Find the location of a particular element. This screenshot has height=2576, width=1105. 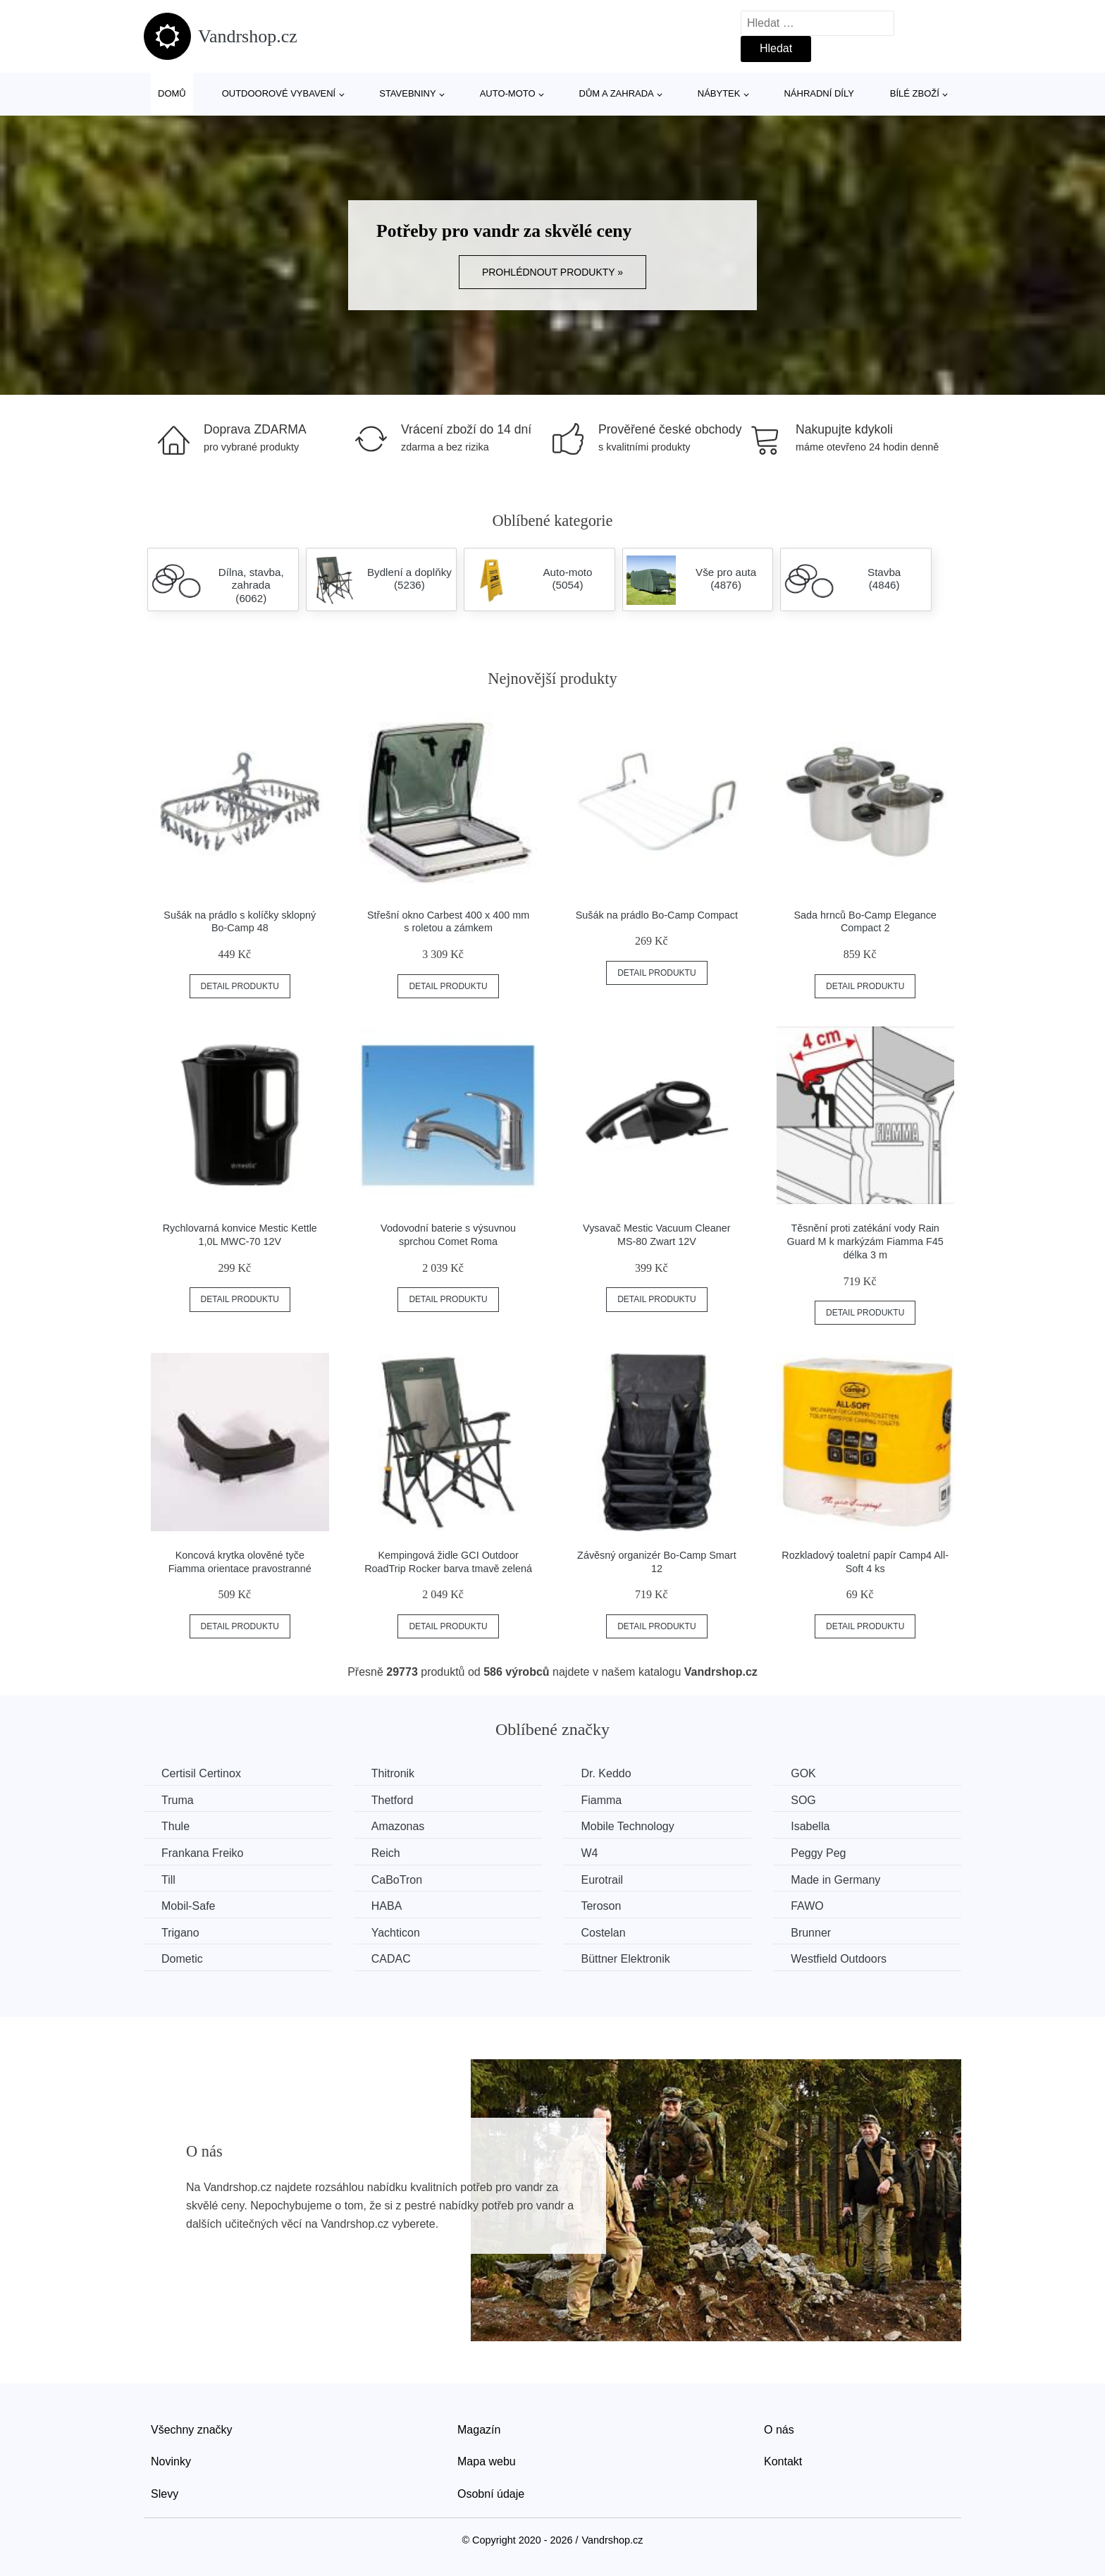

Kontakt is located at coordinates (783, 2461).